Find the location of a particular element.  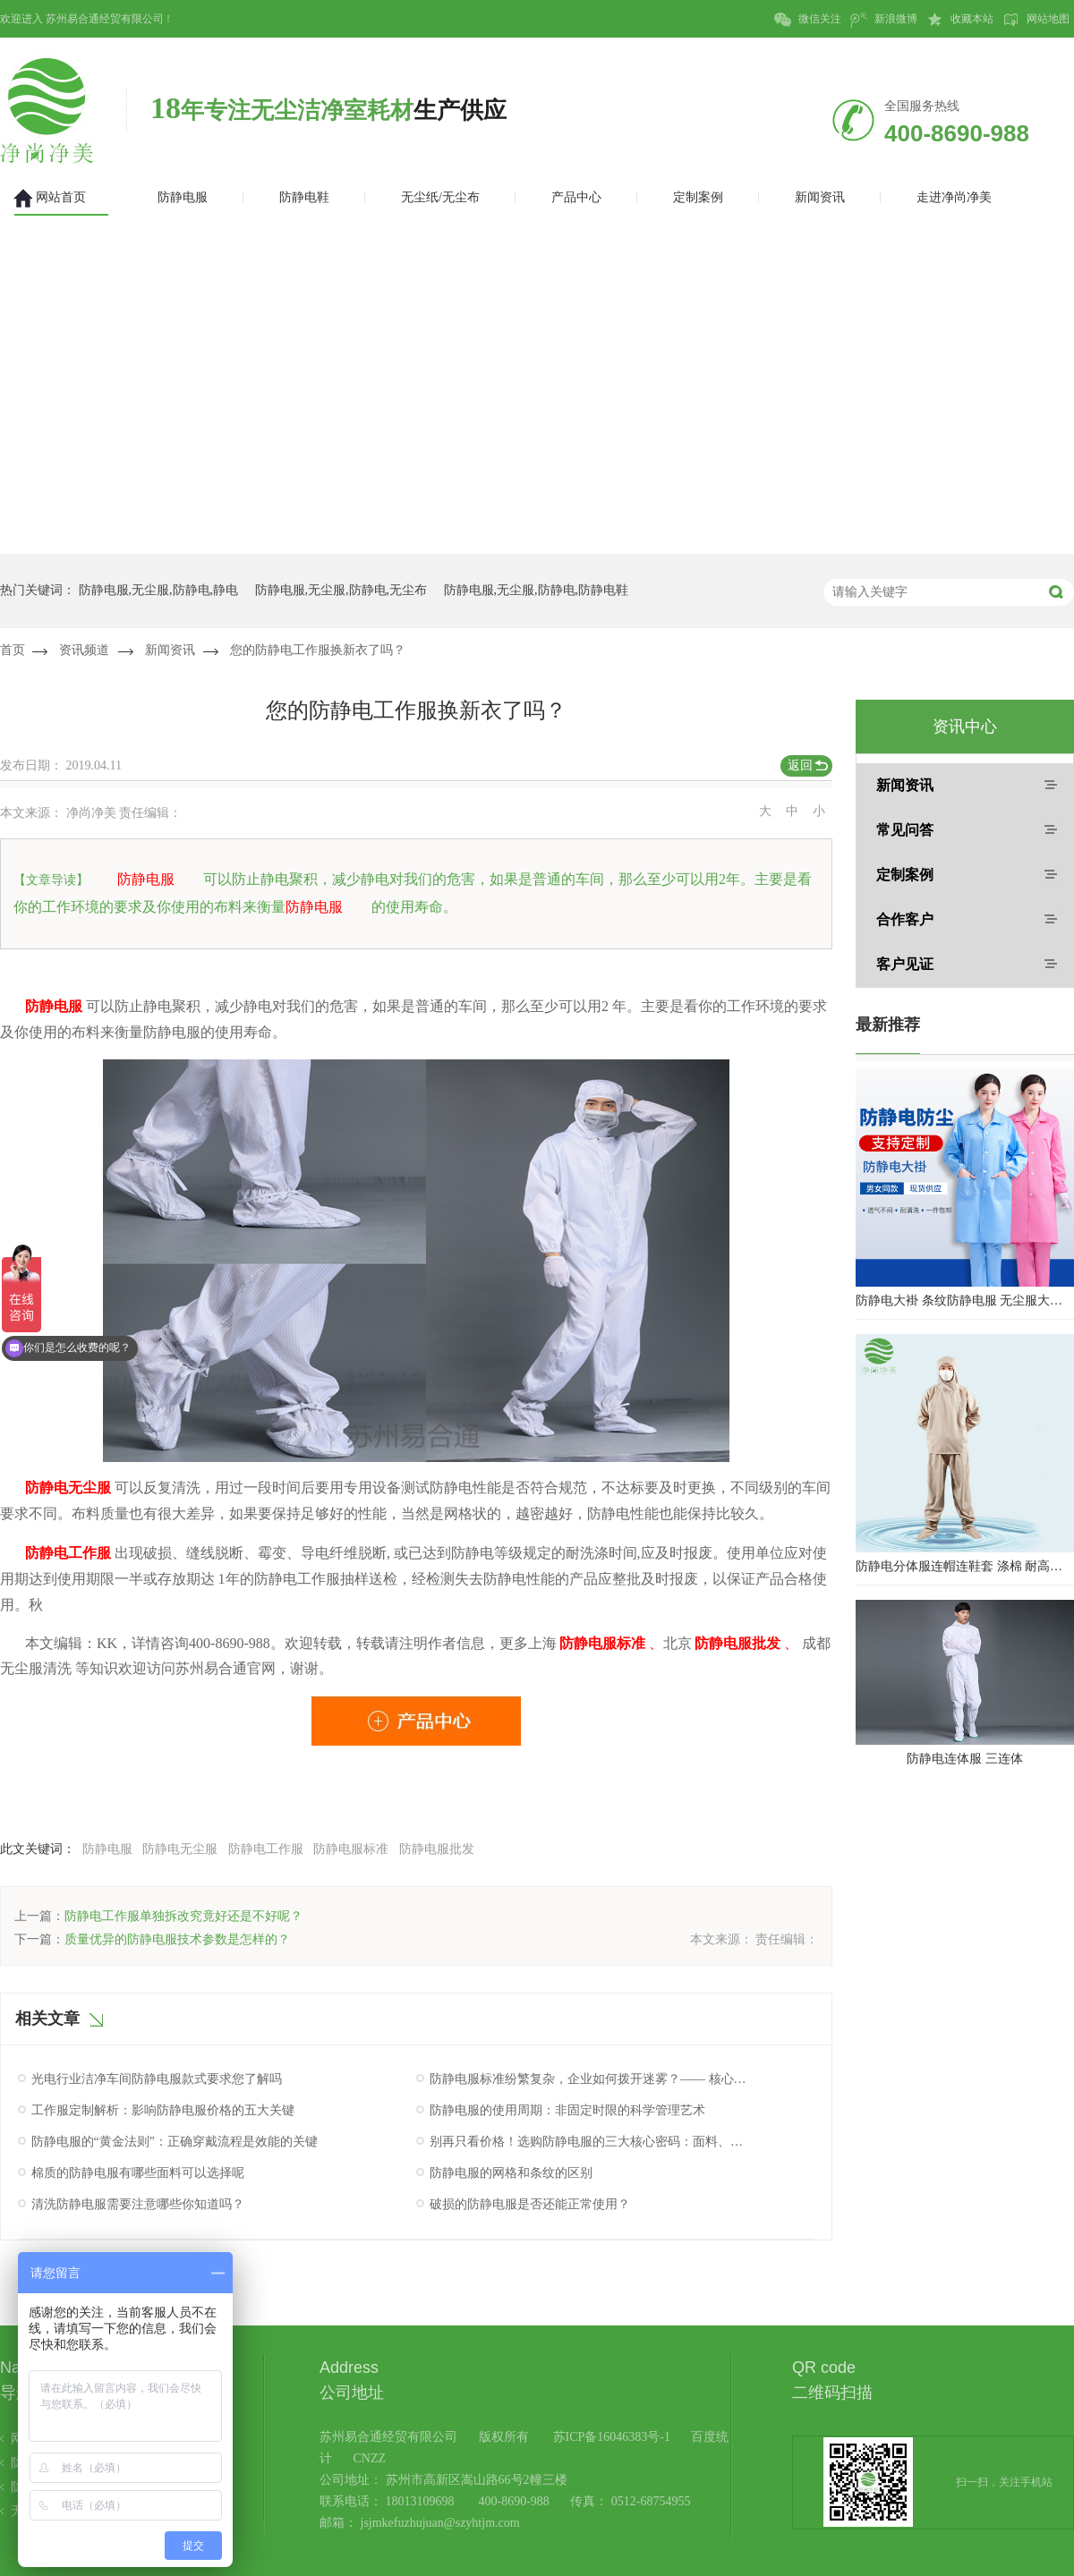

光电行业洁净车间防静电服款式要求您了解吗 is located at coordinates (156, 2079).